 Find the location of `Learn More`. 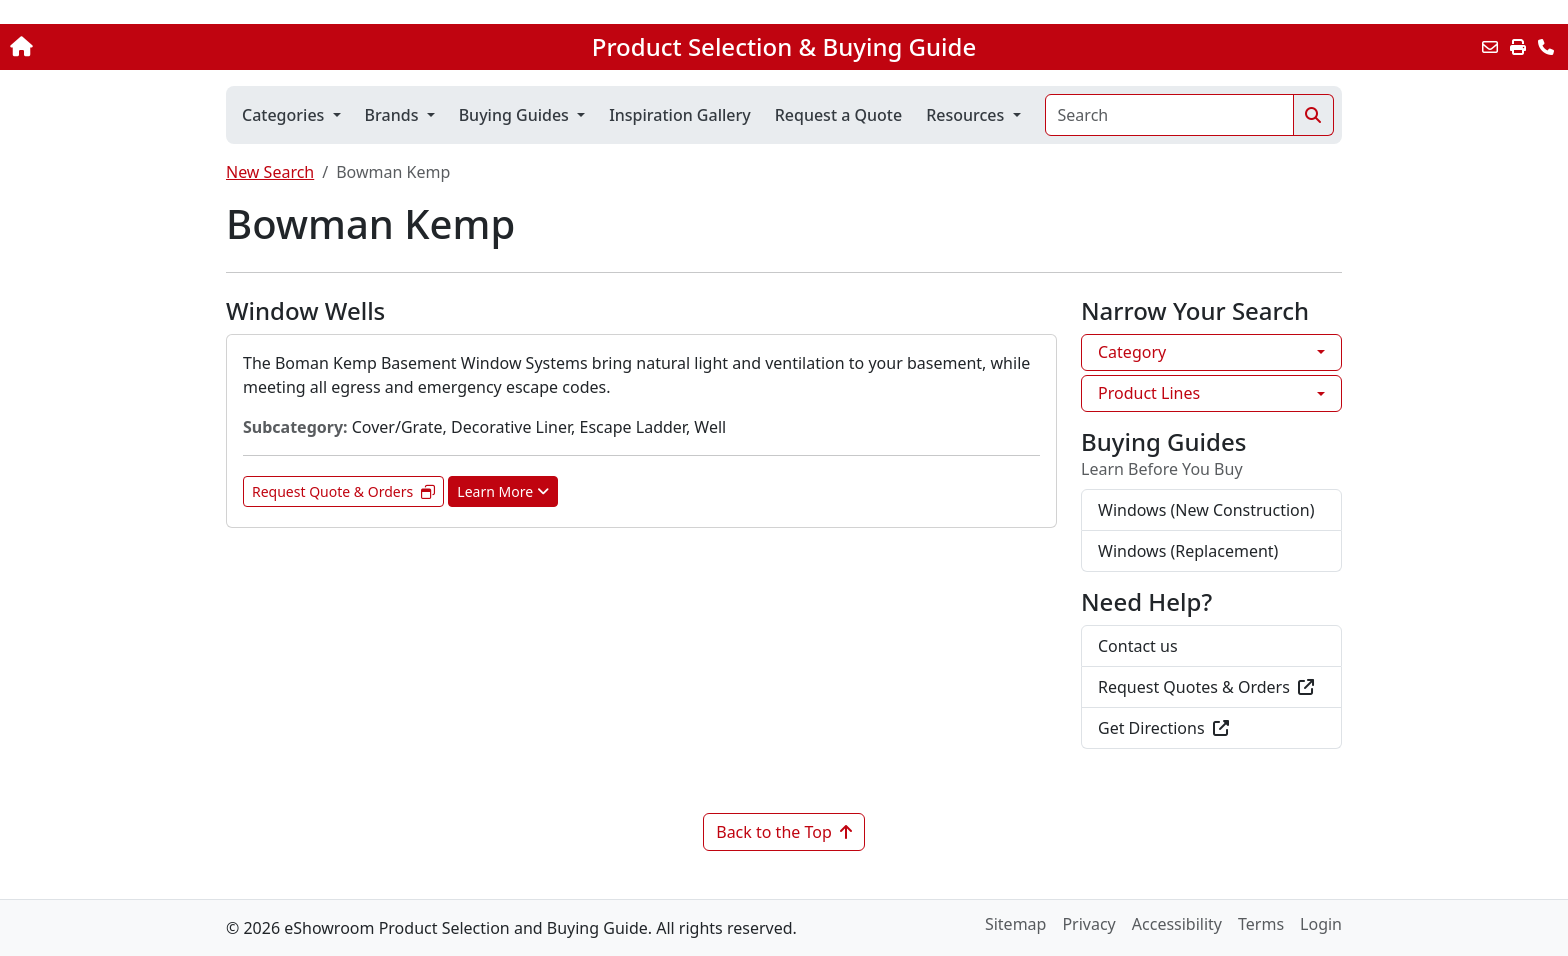

Learn More is located at coordinates (503, 491).